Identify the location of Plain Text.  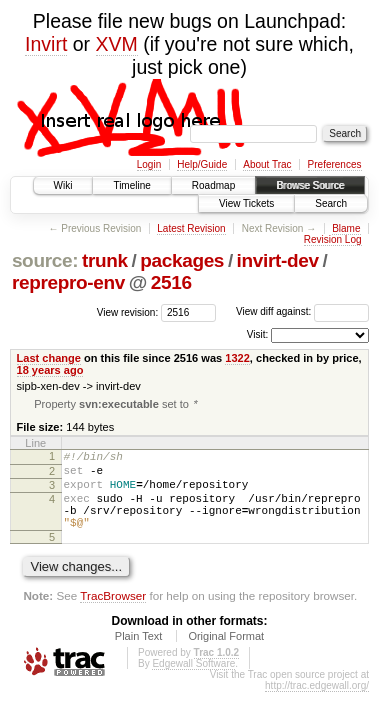
(139, 656).